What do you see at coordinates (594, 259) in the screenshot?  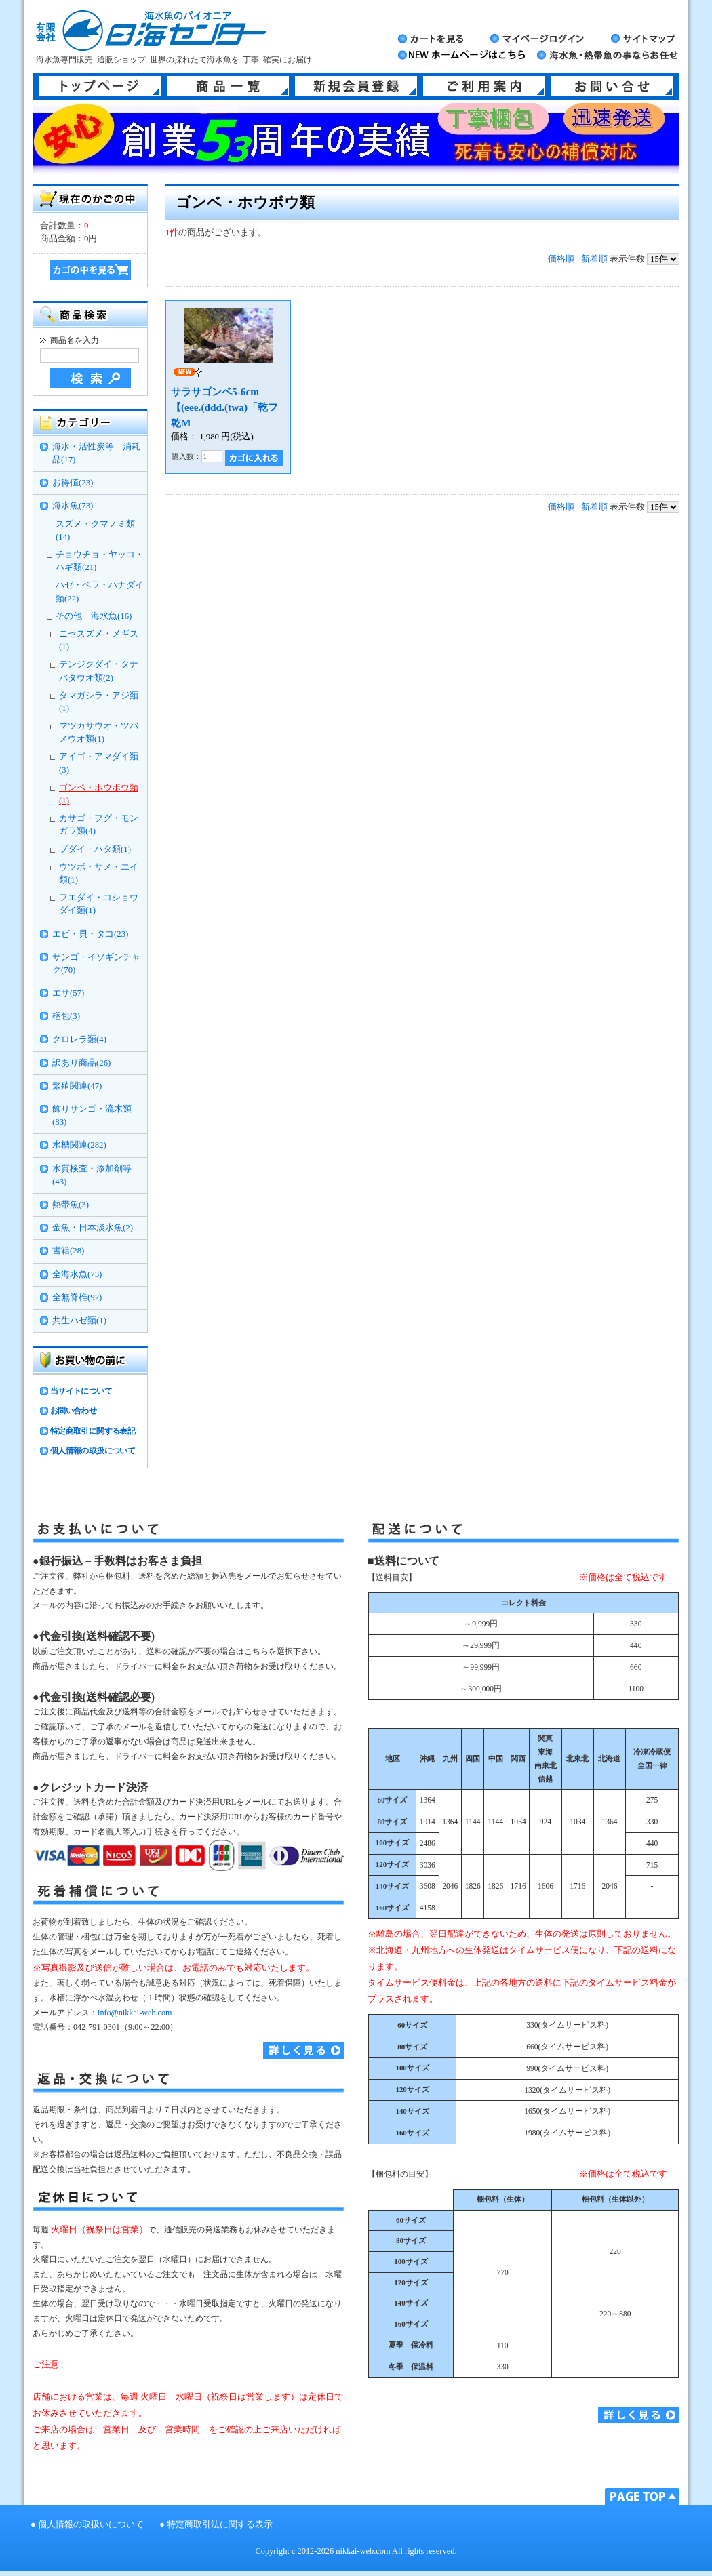 I see `新着順` at bounding box center [594, 259].